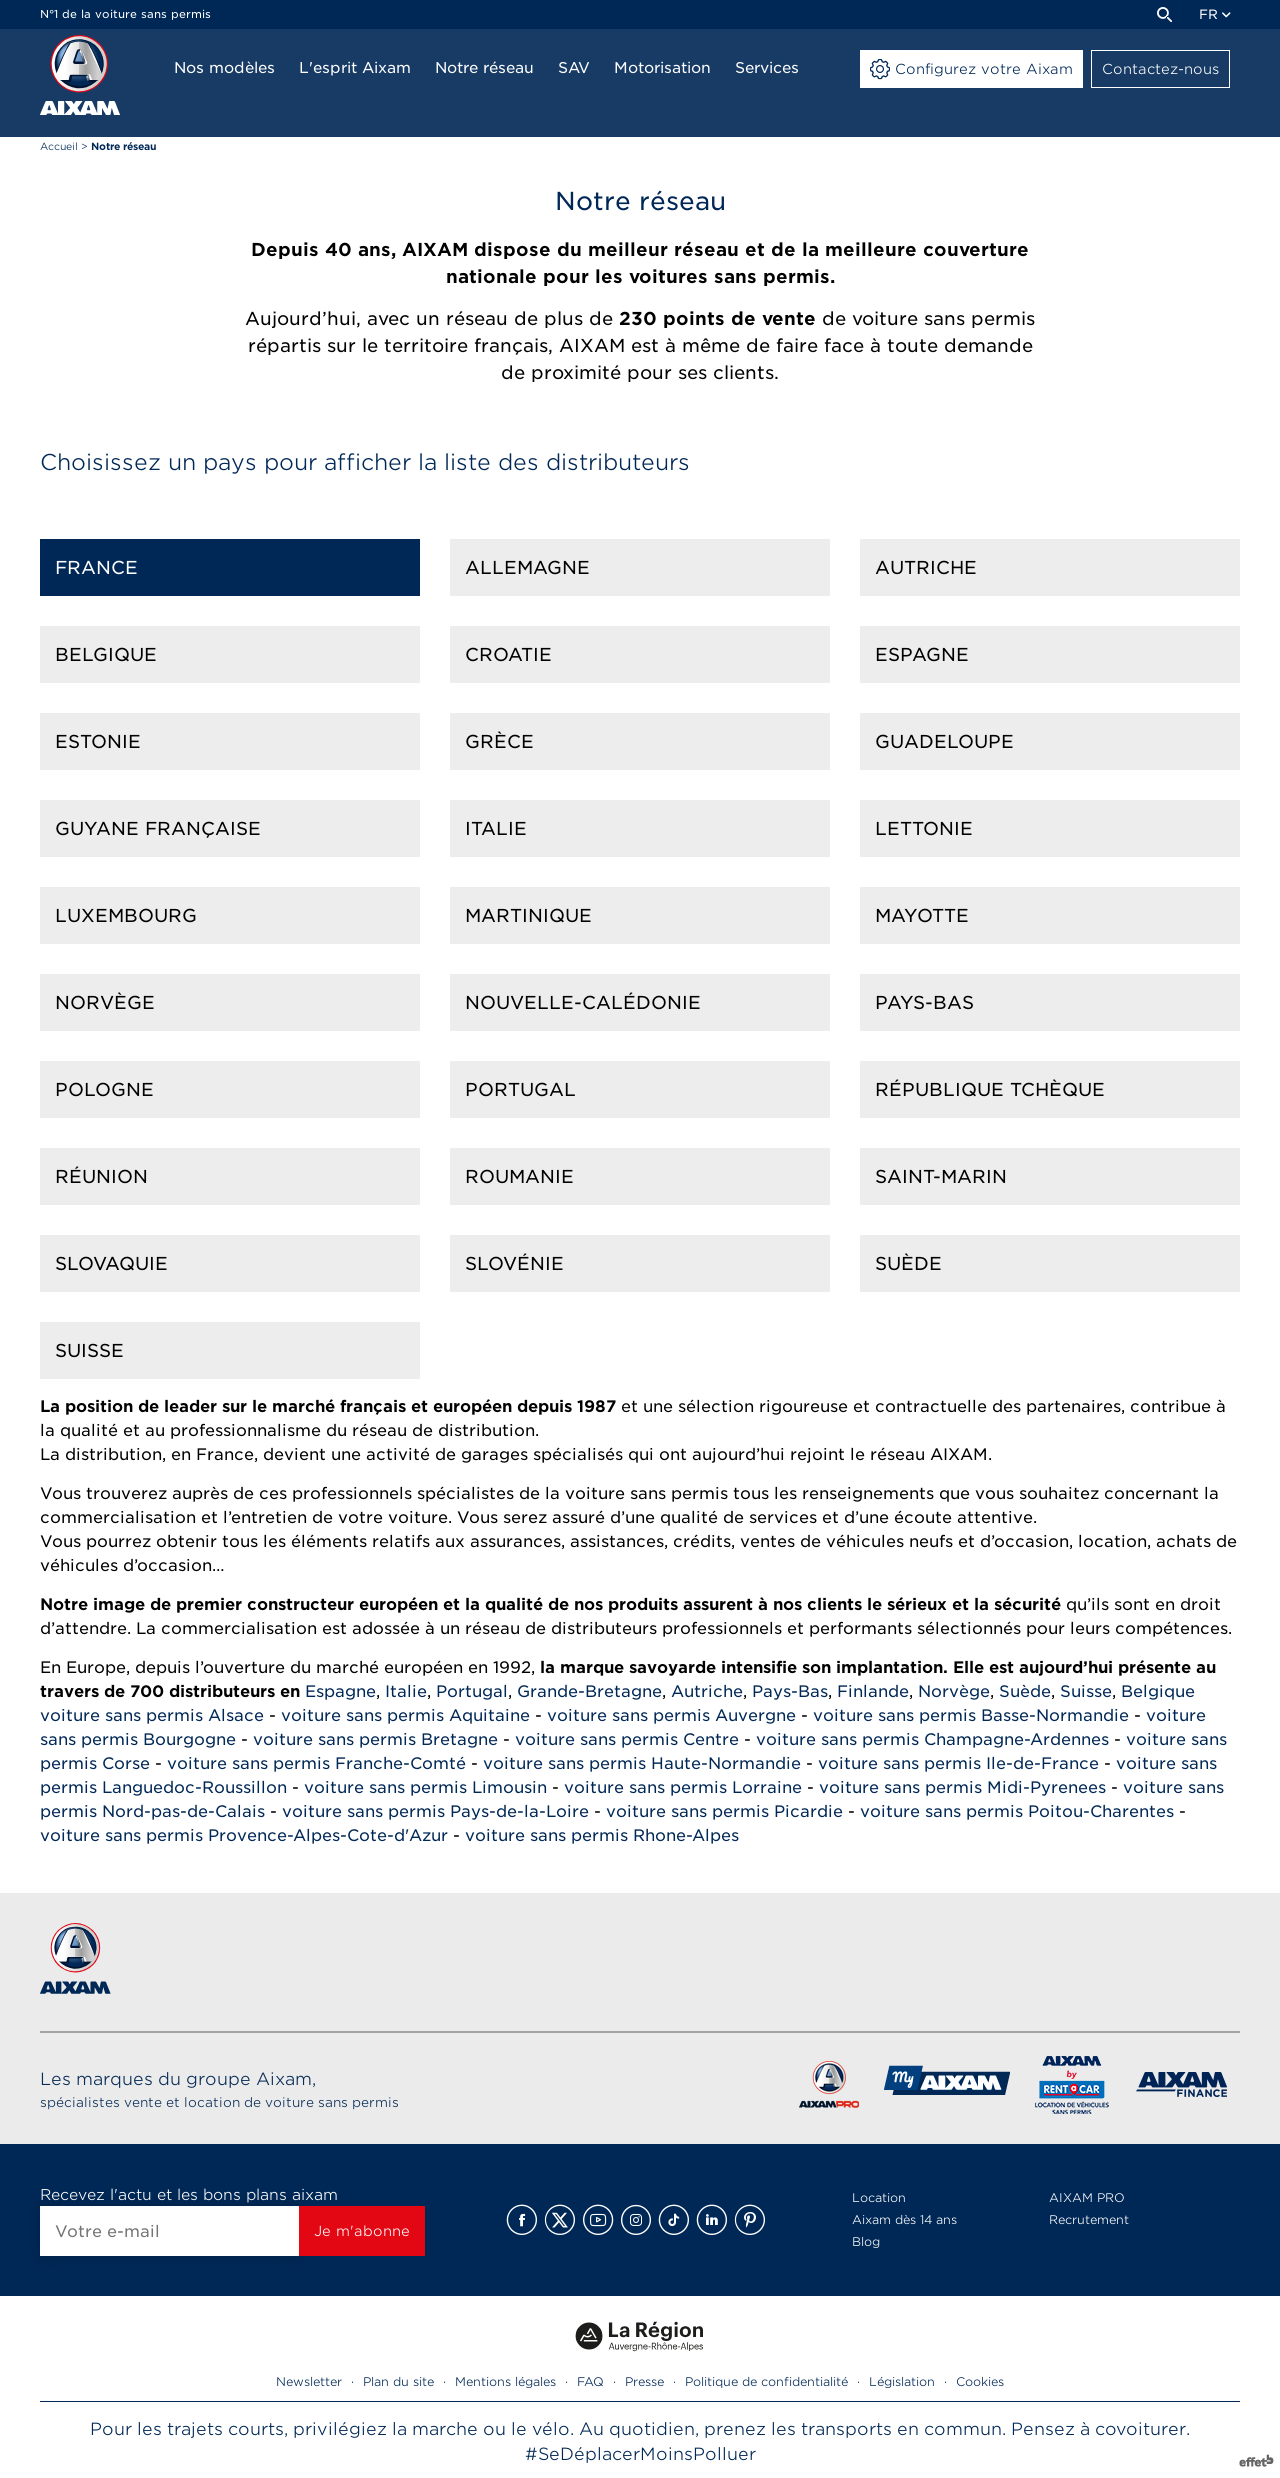 Image resolution: width=1280 pixels, height=2478 pixels. Describe the element at coordinates (941, 1176) in the screenshot. I see `Saint-marin` at that location.